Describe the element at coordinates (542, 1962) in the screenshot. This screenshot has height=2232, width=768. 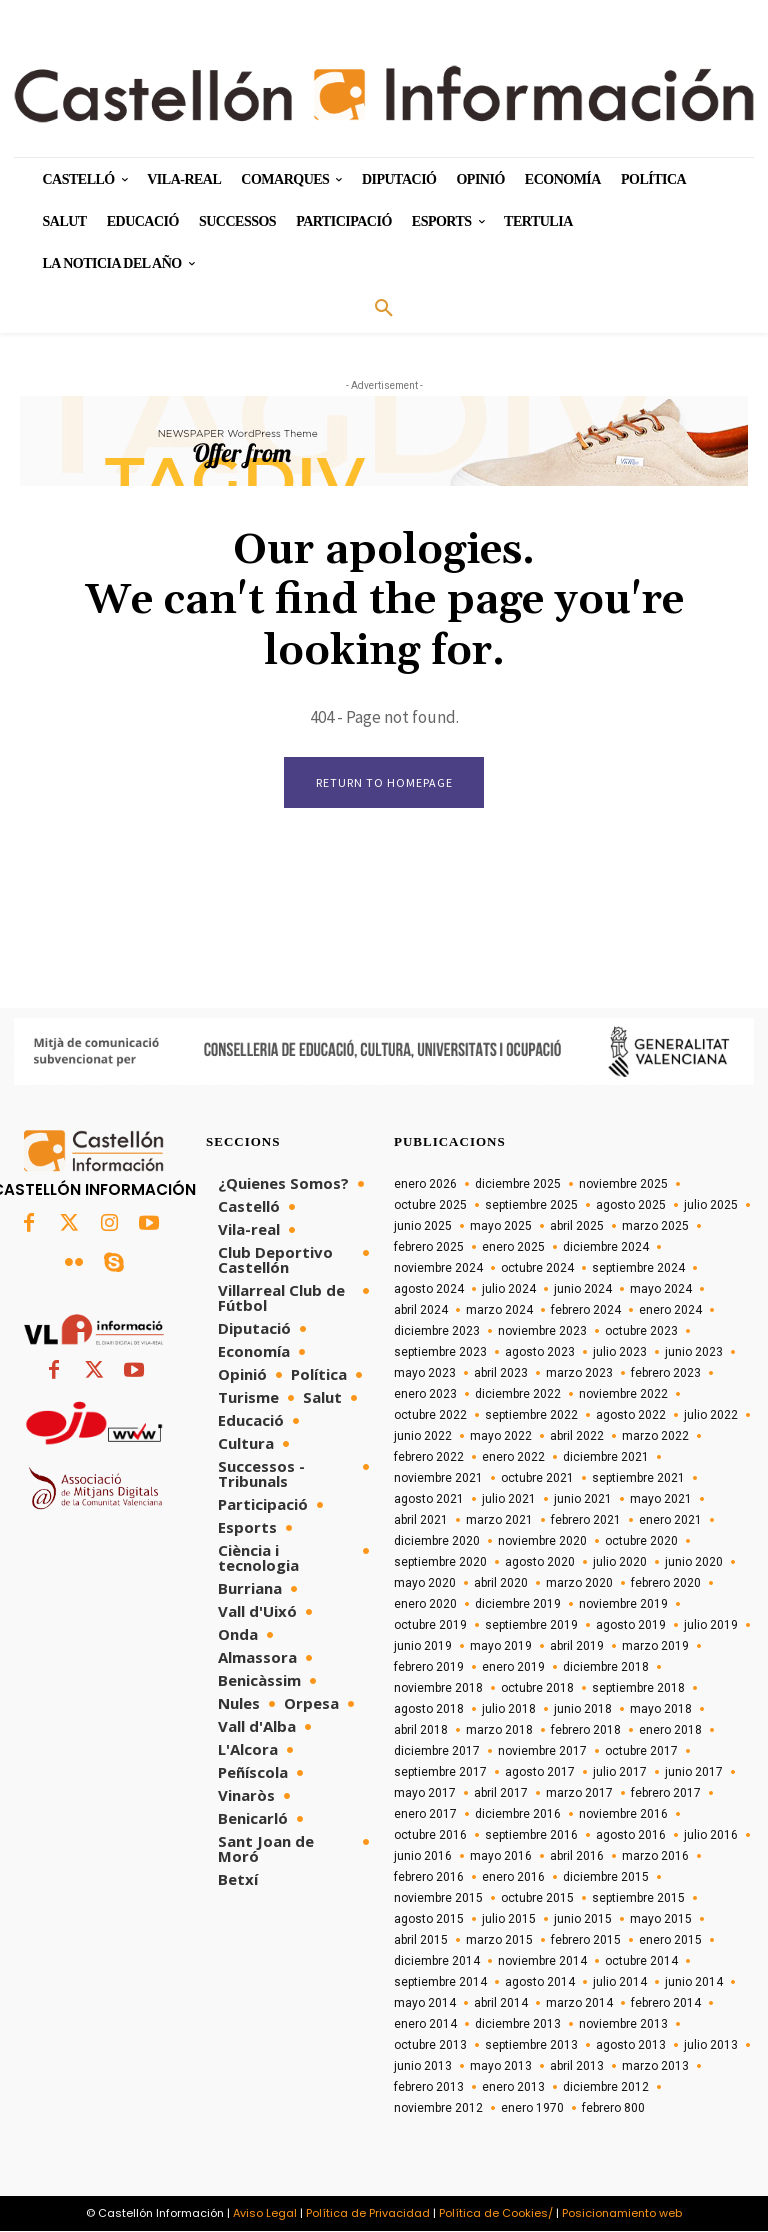
I see `noviembre 2014` at that location.